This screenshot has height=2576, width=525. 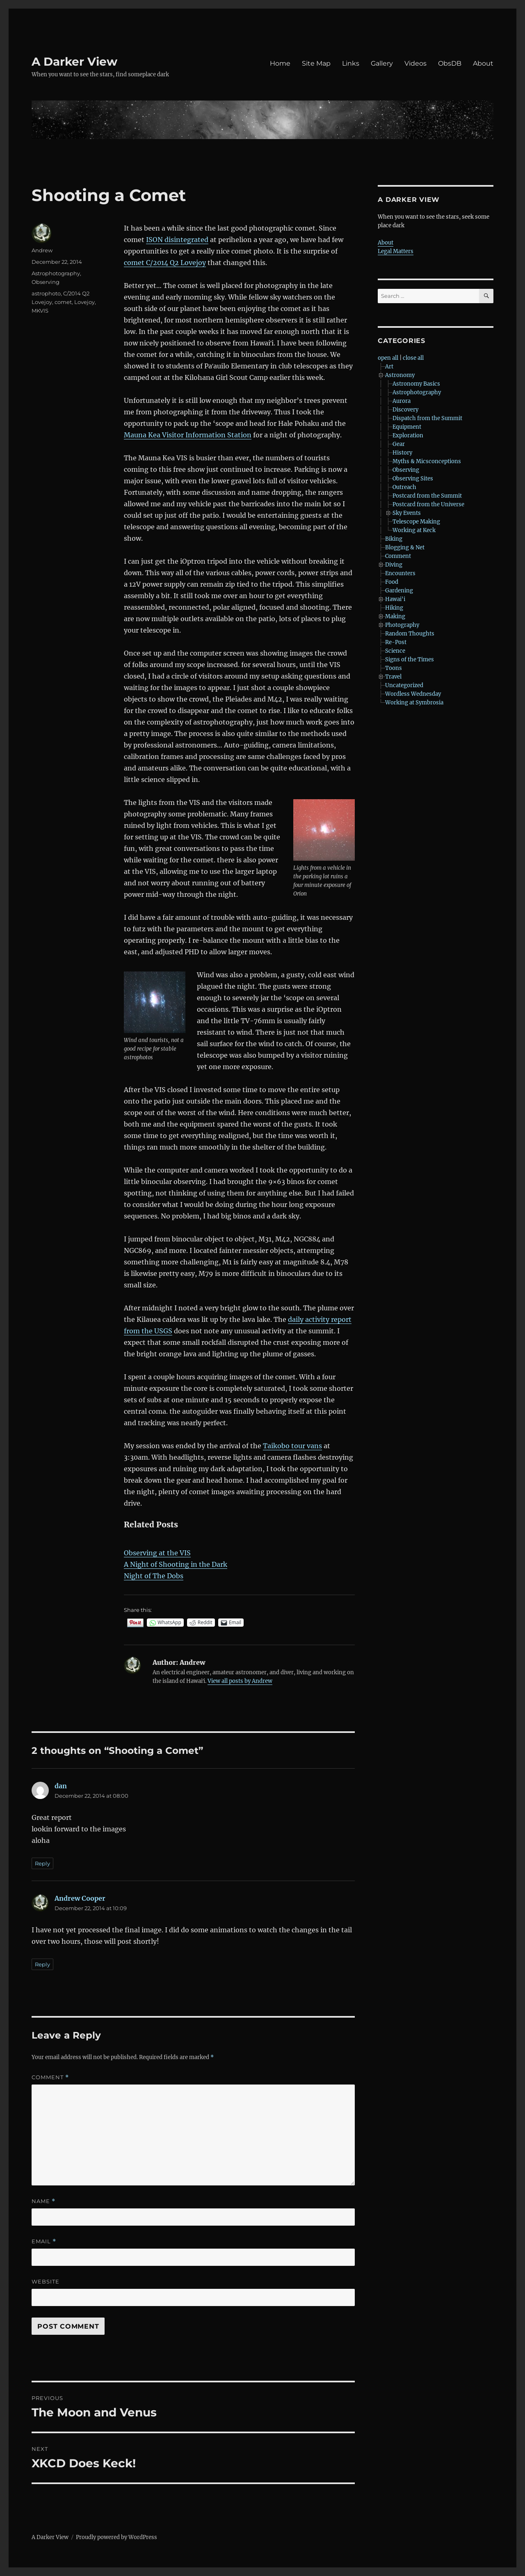 I want to click on Travel, so click(x=393, y=676).